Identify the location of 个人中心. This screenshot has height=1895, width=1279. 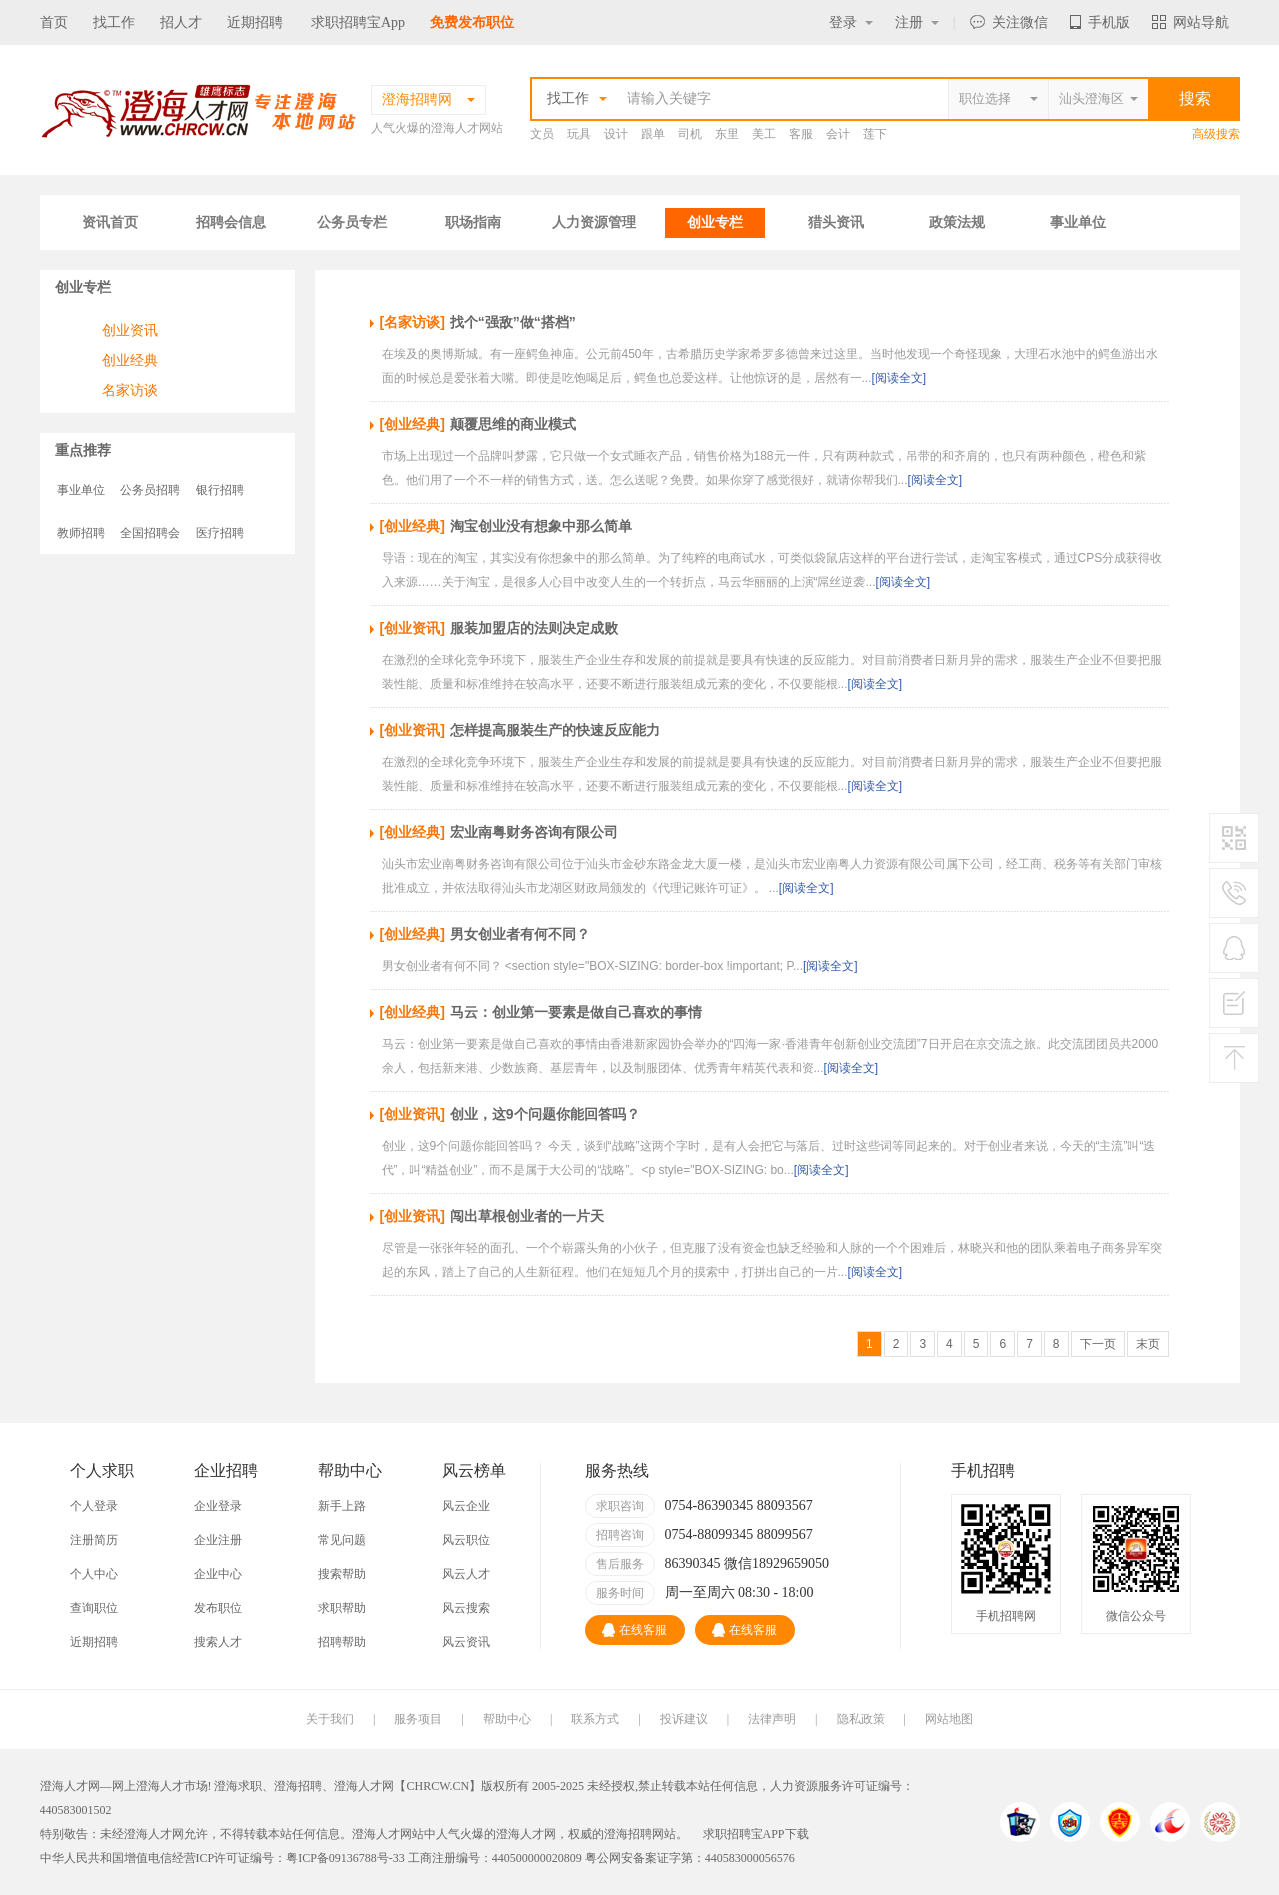
(94, 1574).